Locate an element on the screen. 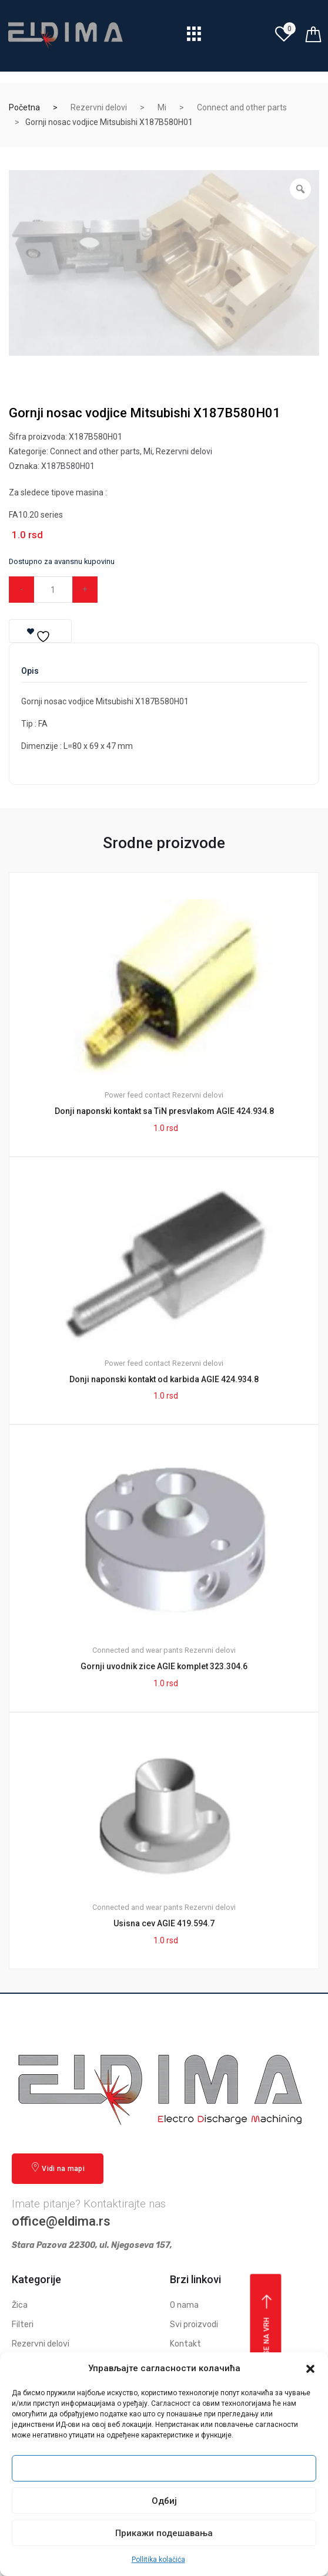 The width and height of the screenshot is (328, 2576). Rezervni delovi is located at coordinates (99, 107).